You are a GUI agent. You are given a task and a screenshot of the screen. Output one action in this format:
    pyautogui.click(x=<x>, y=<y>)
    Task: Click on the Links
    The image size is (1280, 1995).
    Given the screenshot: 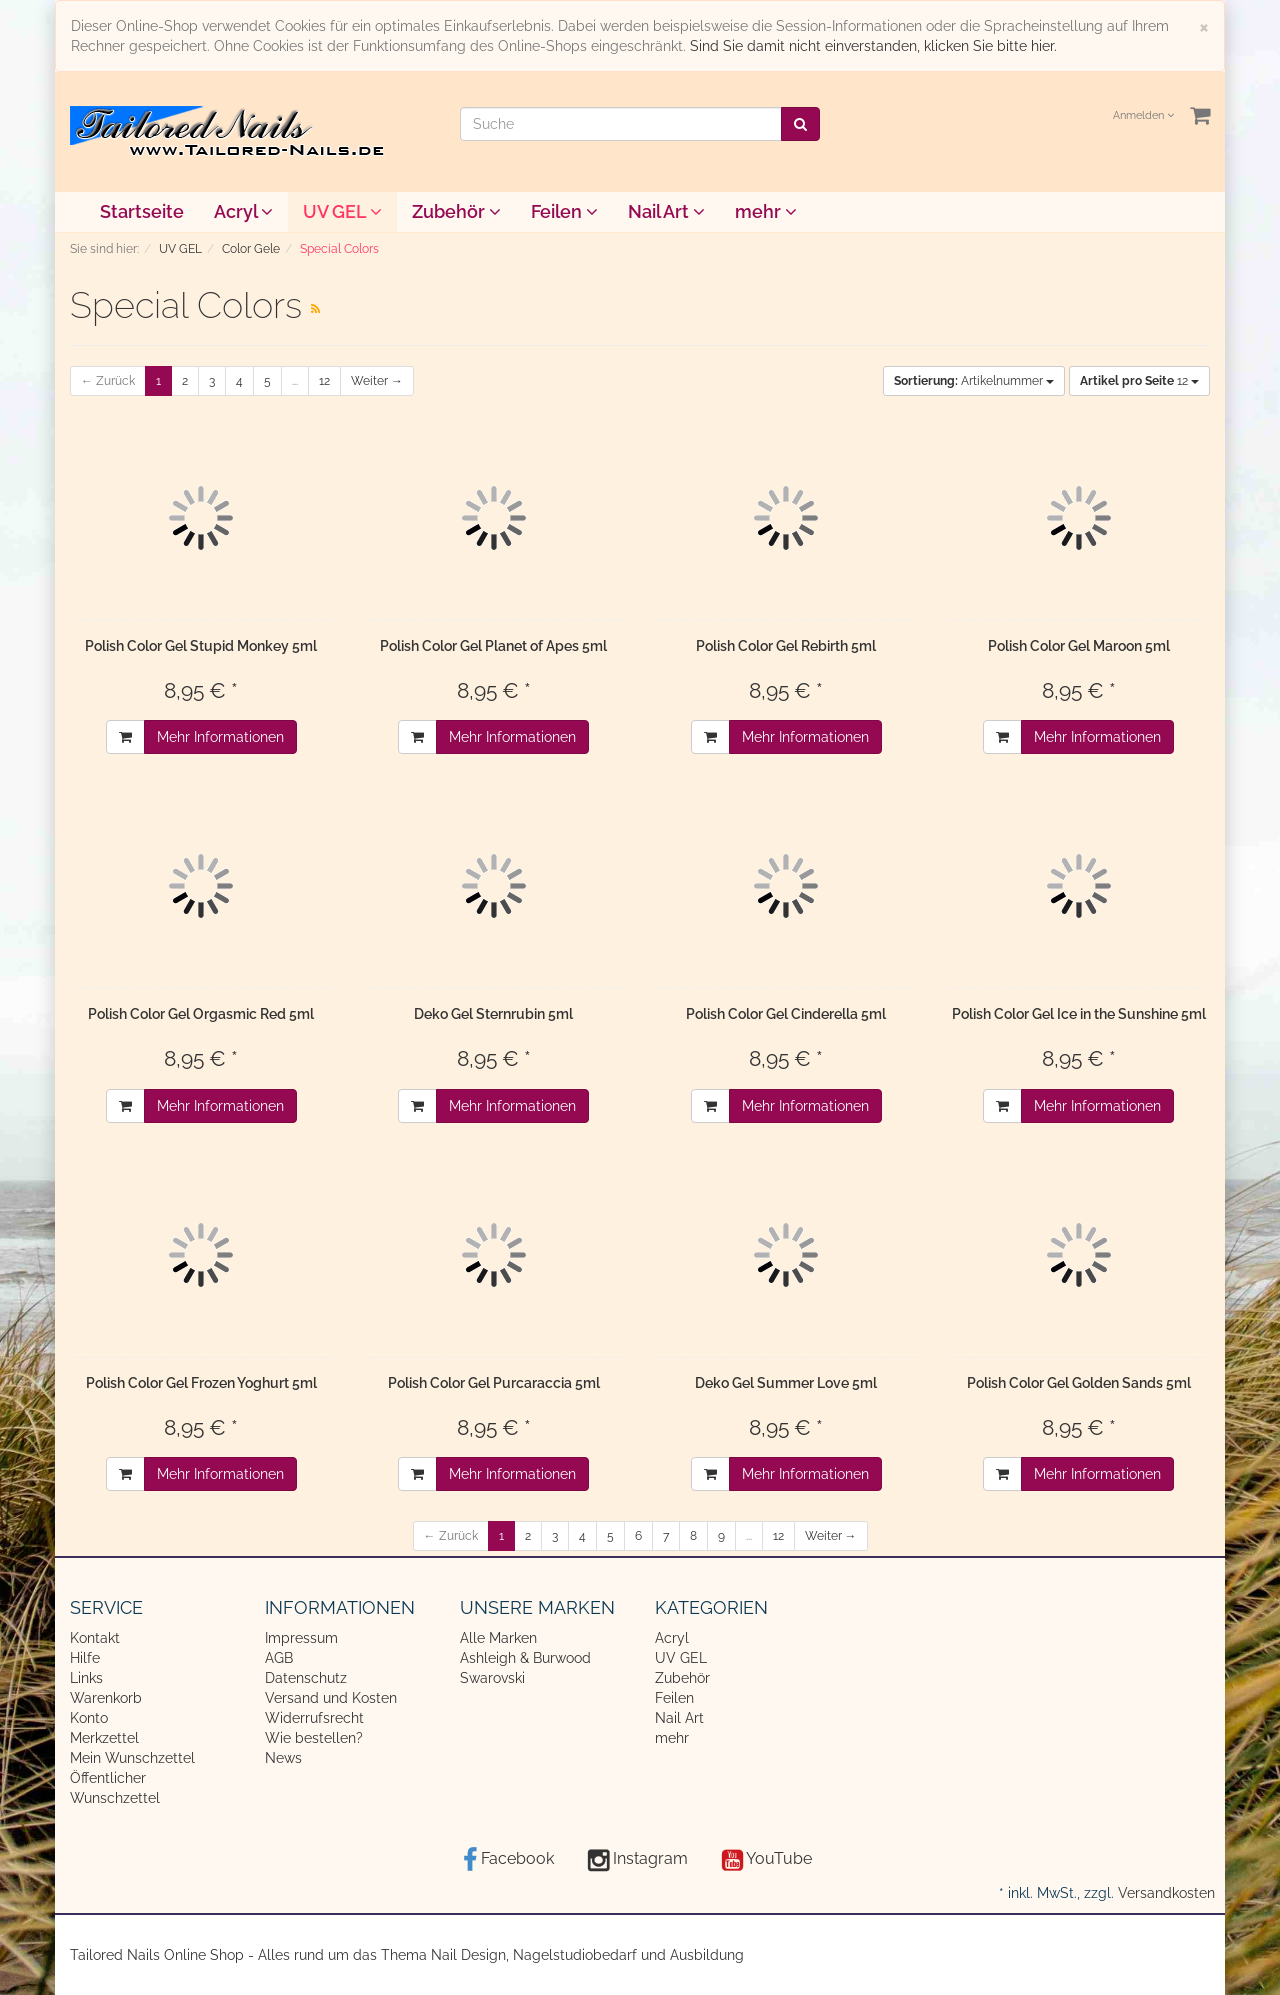 What is the action you would take?
    pyautogui.click(x=86, y=1678)
    